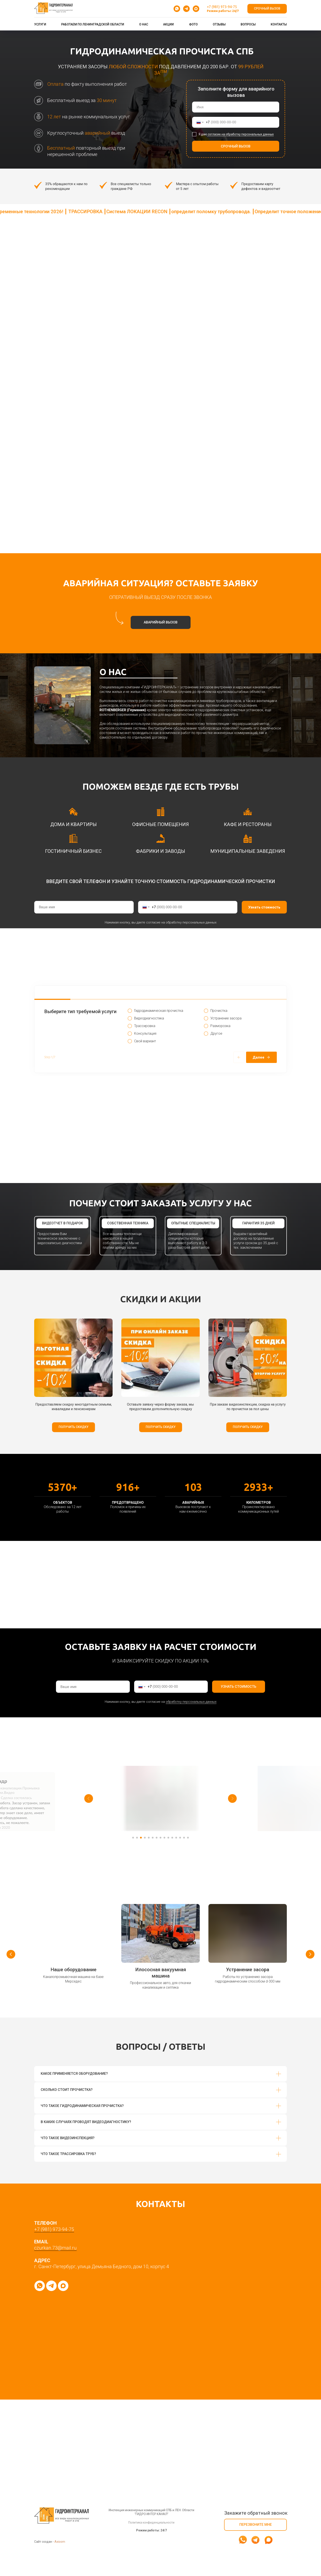 The image size is (321, 2576). What do you see at coordinates (193, 24) in the screenshot?
I see `фото` at bounding box center [193, 24].